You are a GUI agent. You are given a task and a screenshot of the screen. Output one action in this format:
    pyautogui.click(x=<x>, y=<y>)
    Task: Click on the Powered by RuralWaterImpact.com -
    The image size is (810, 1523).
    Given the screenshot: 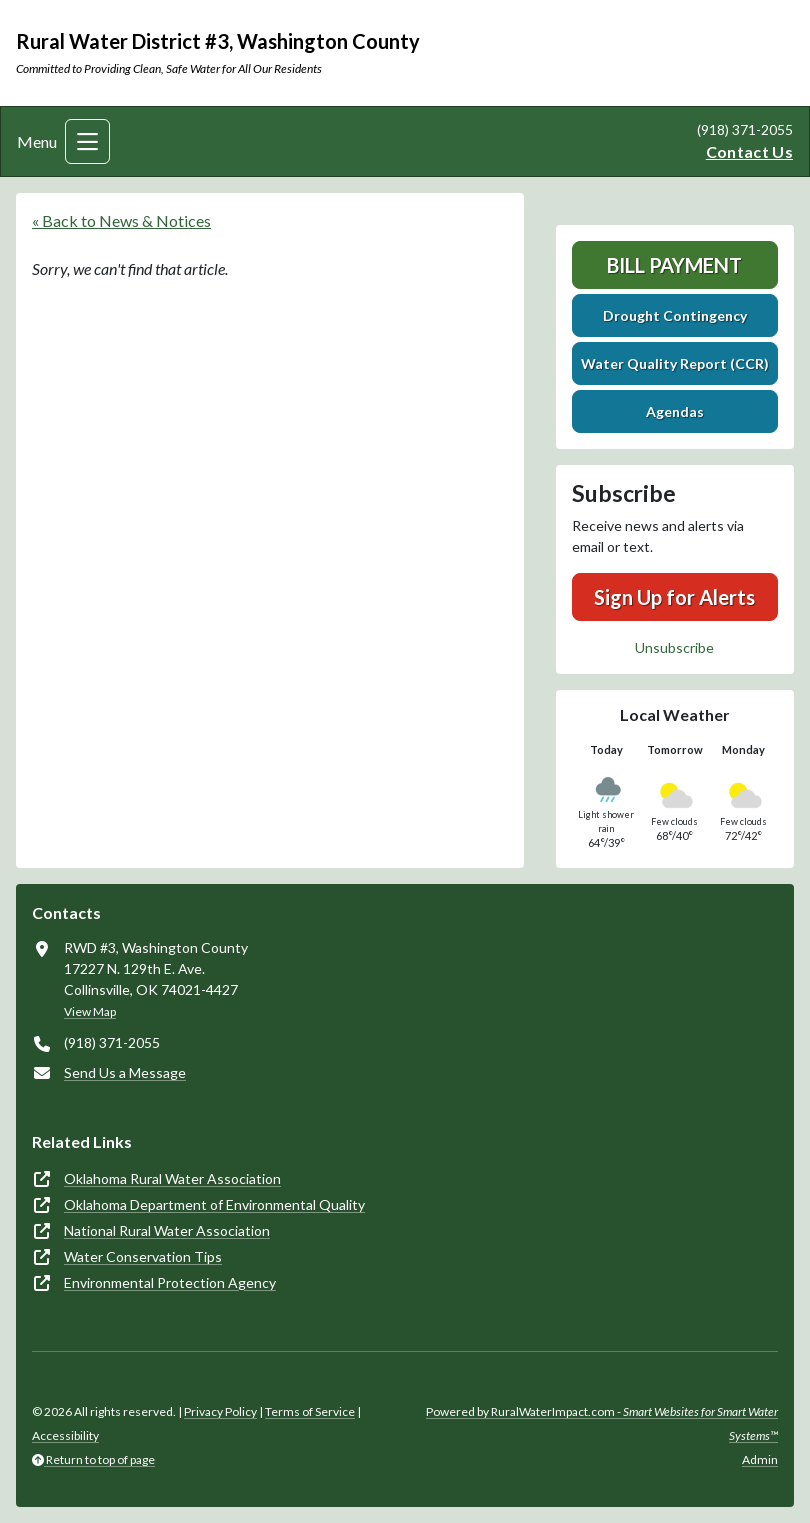 What is the action you would take?
    pyautogui.click(x=602, y=1423)
    